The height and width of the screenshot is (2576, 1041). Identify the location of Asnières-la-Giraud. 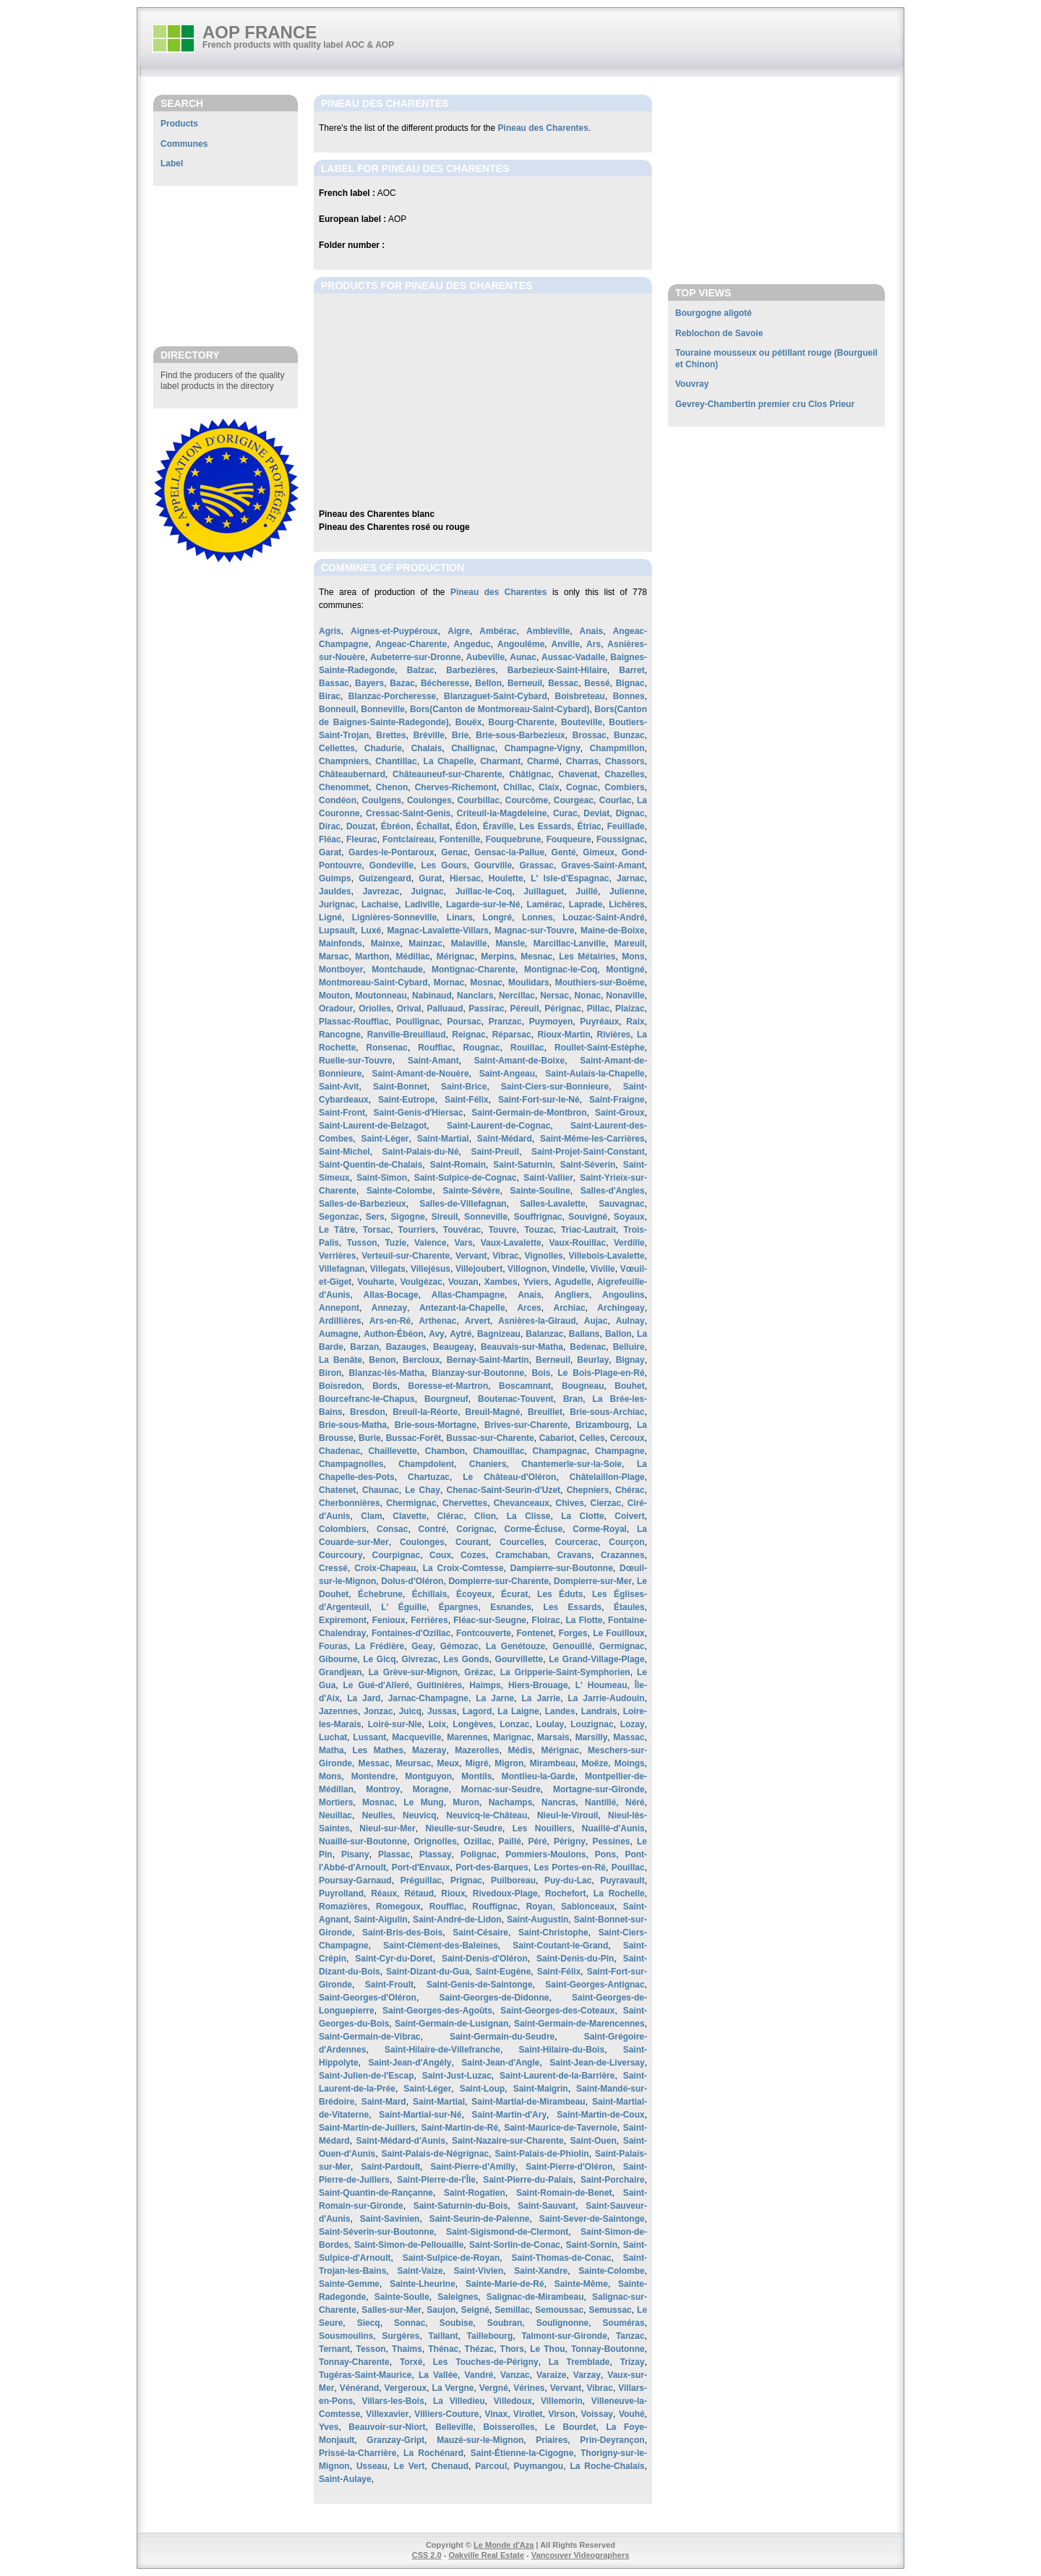
(536, 1321).